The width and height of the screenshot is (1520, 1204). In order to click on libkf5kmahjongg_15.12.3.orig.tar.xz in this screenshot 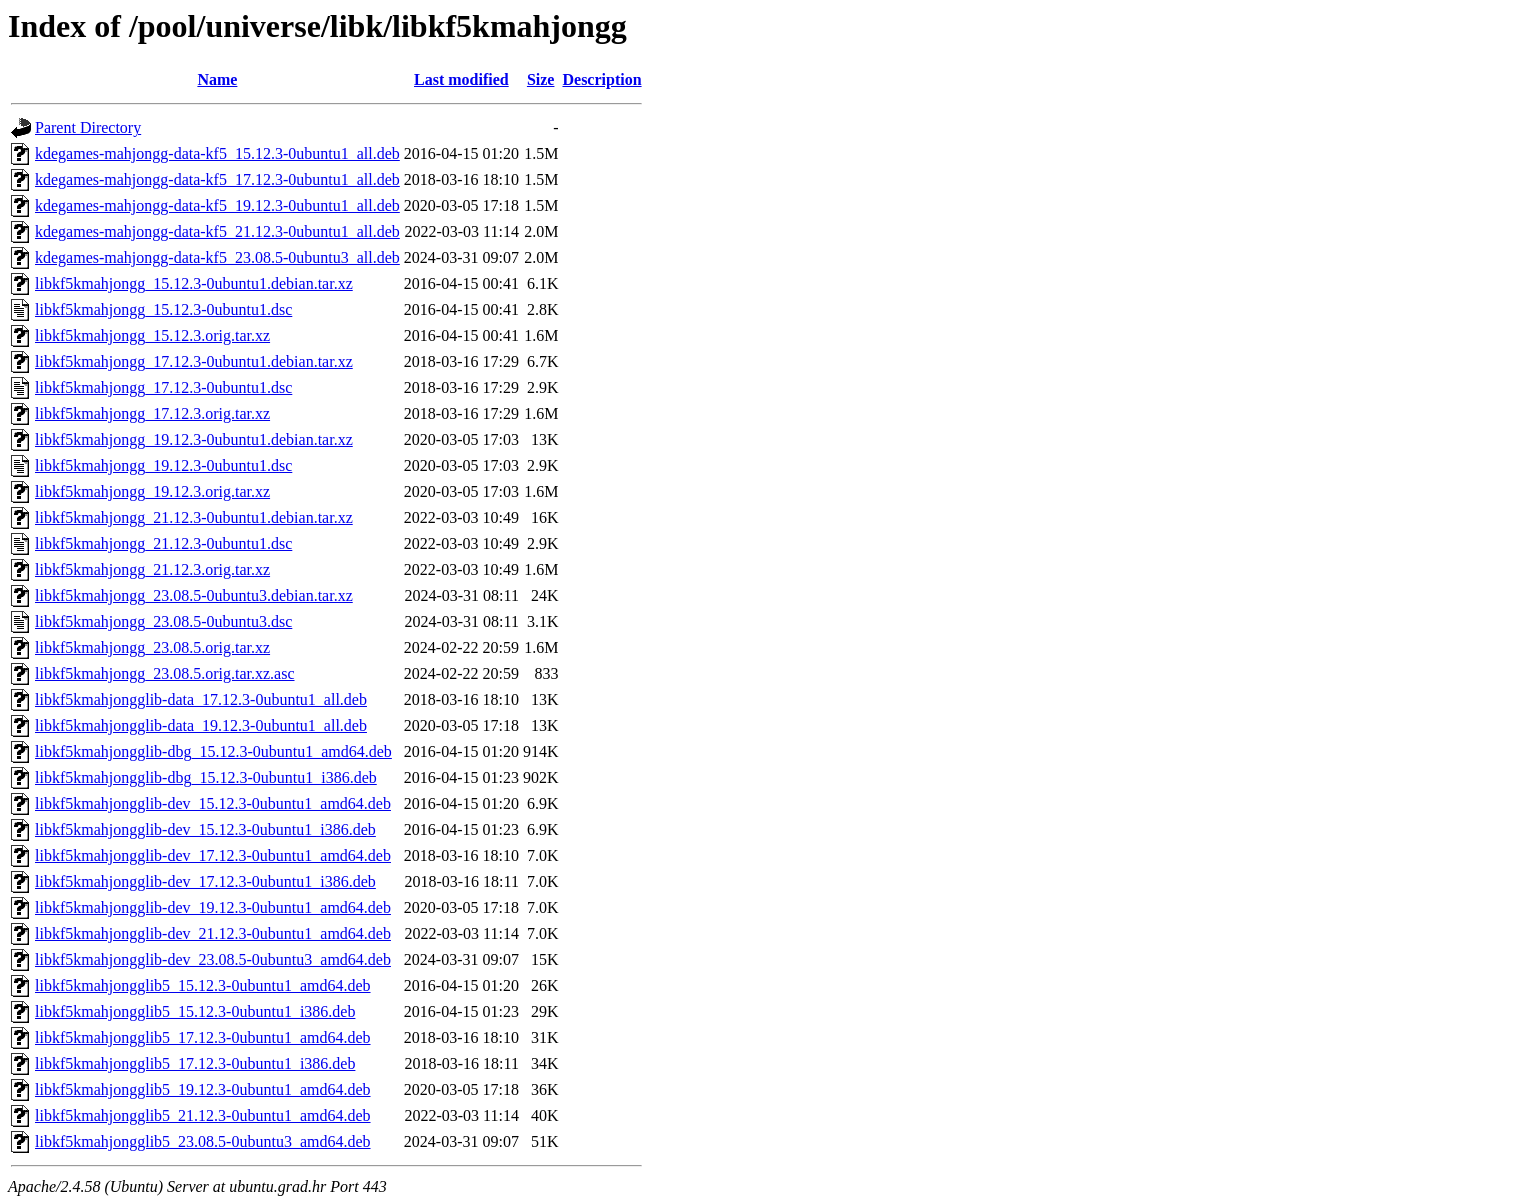, I will do `click(152, 335)`.